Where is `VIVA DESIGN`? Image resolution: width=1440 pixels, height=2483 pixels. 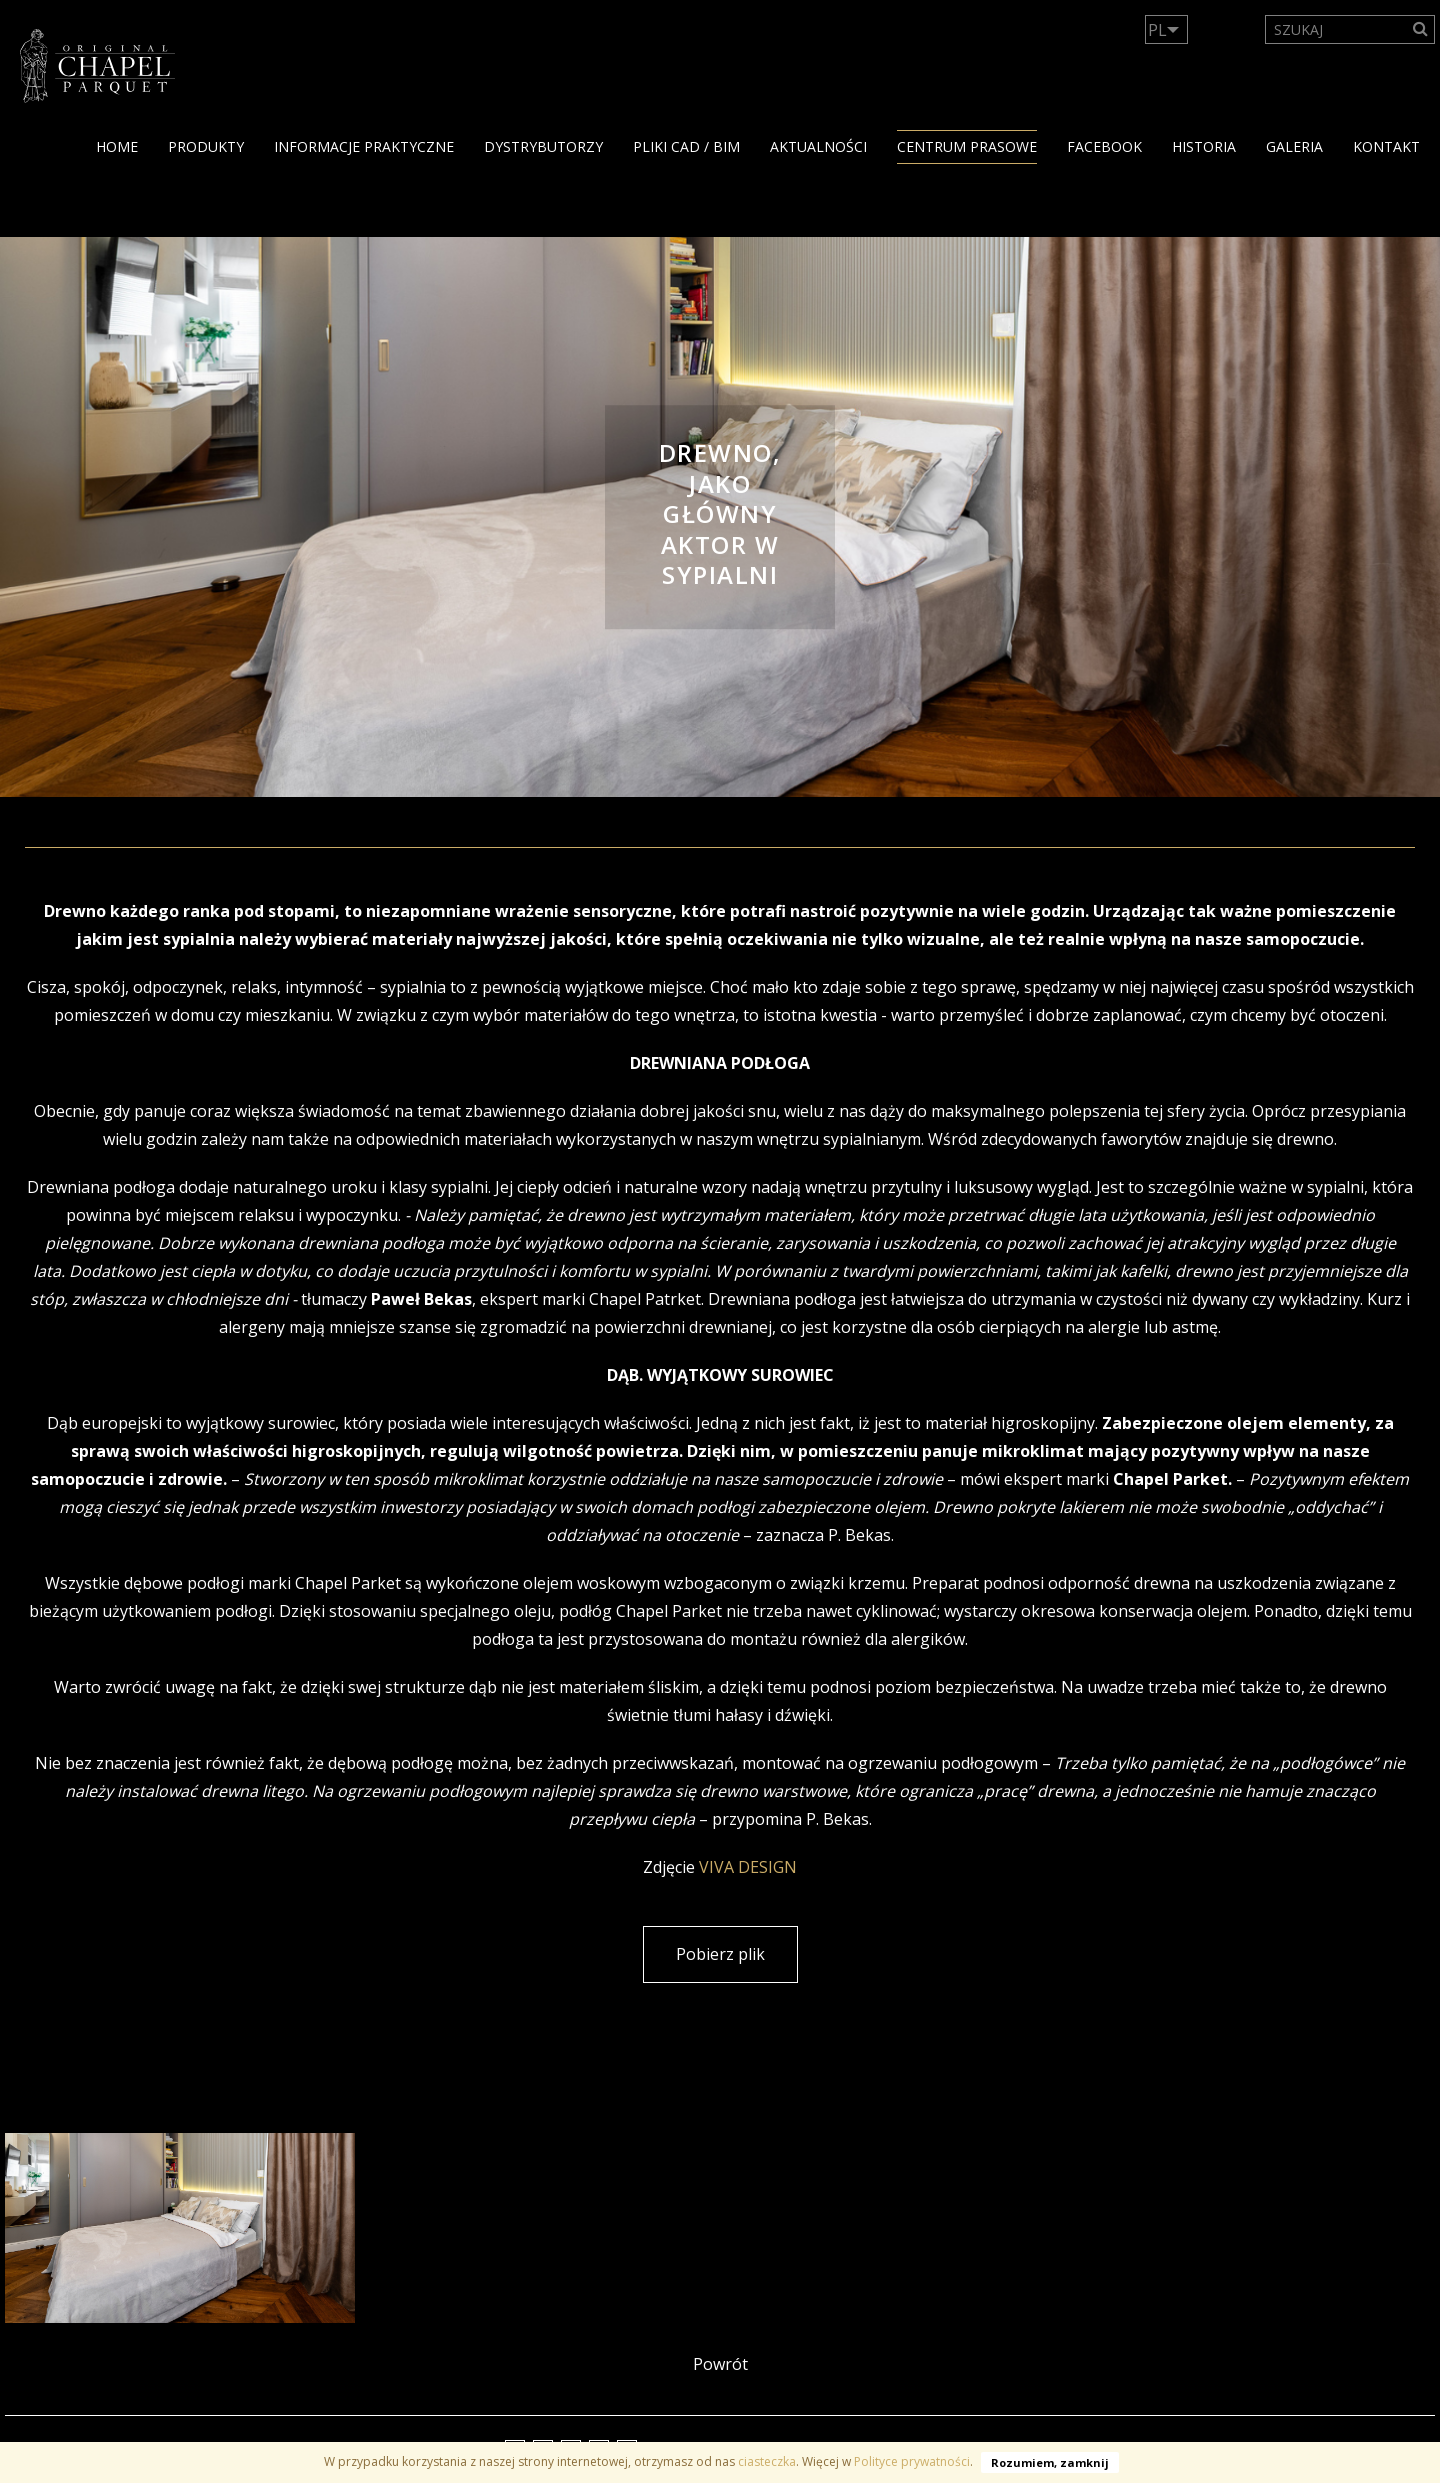
VIVA DESIGN is located at coordinates (748, 1867).